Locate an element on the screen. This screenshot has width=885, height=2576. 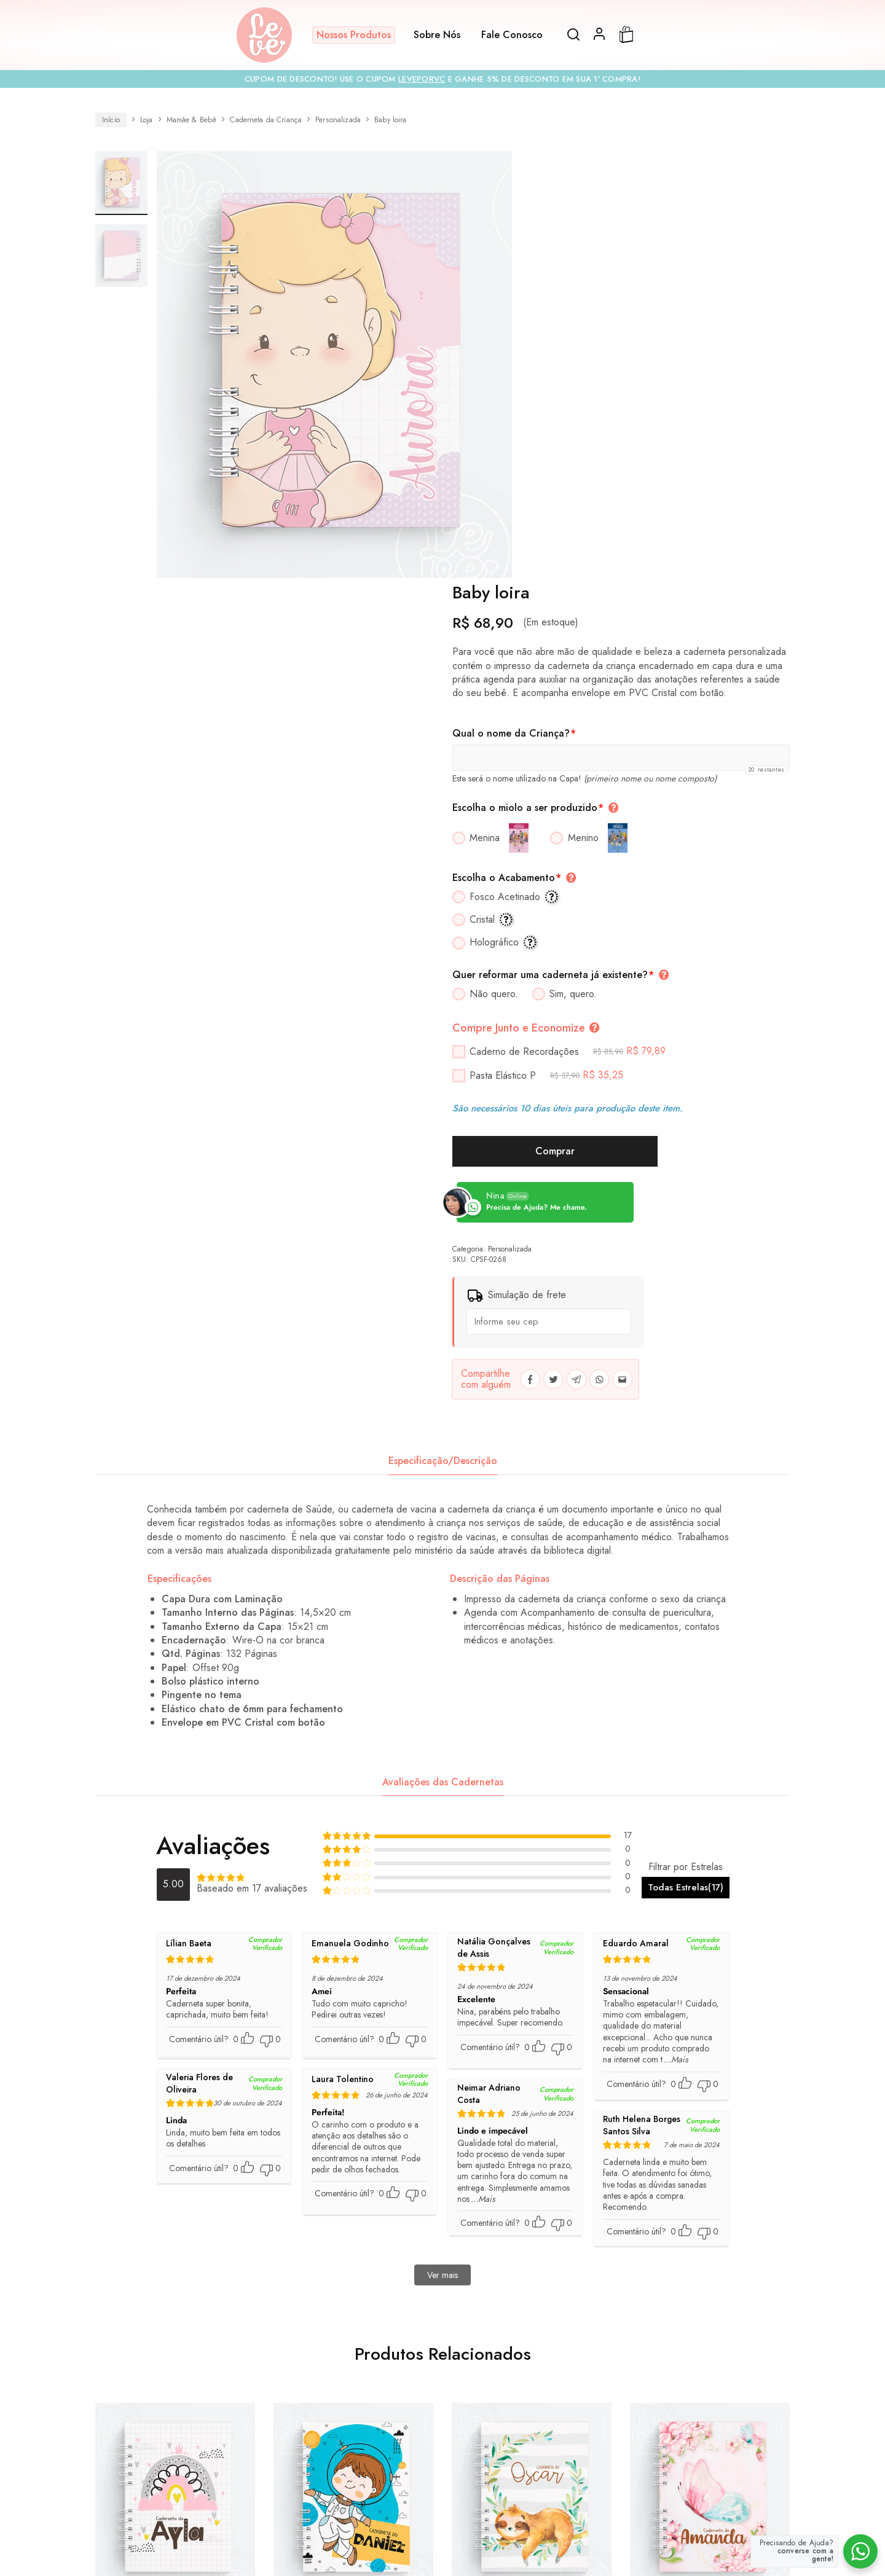
Arco Íris Minimalista Rosa e Cinza is located at coordinates (175, 2229).